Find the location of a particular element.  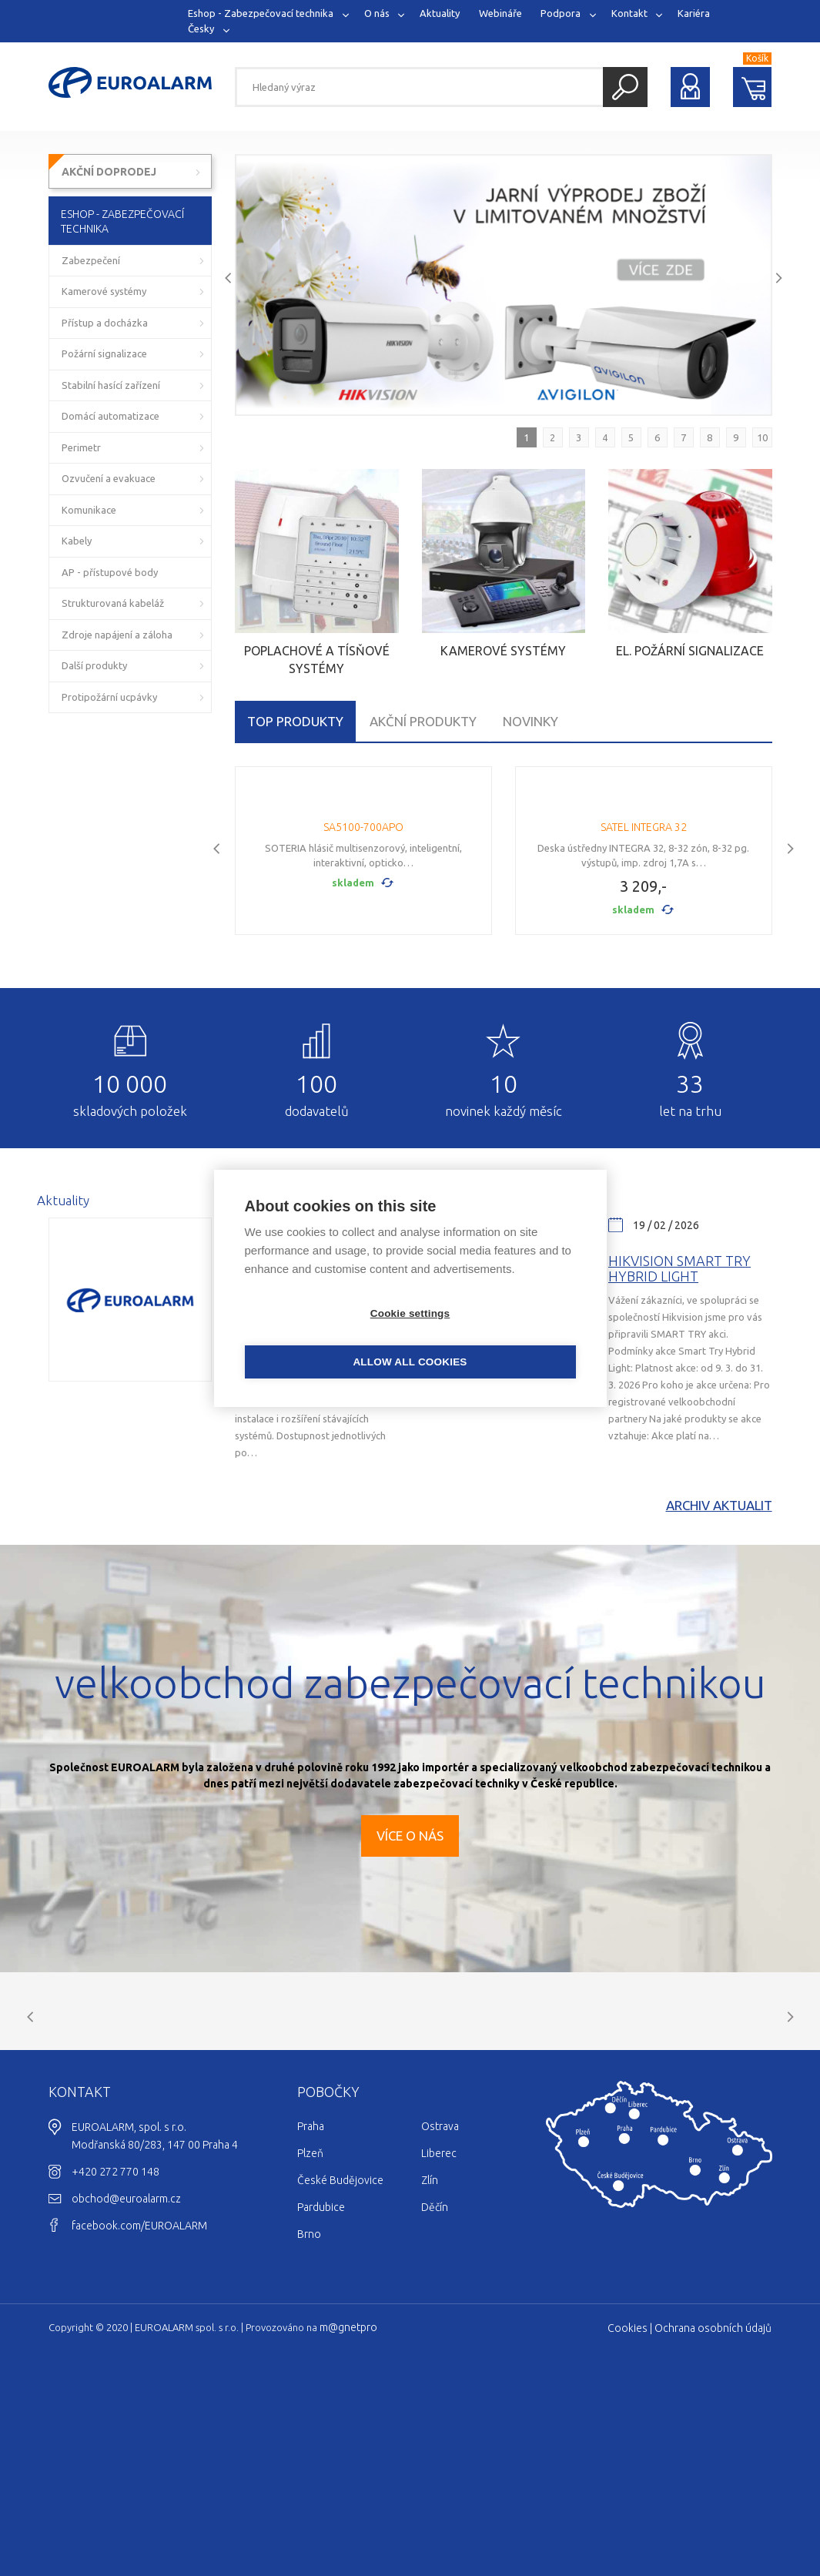

Protipožární ucpávky is located at coordinates (109, 697).